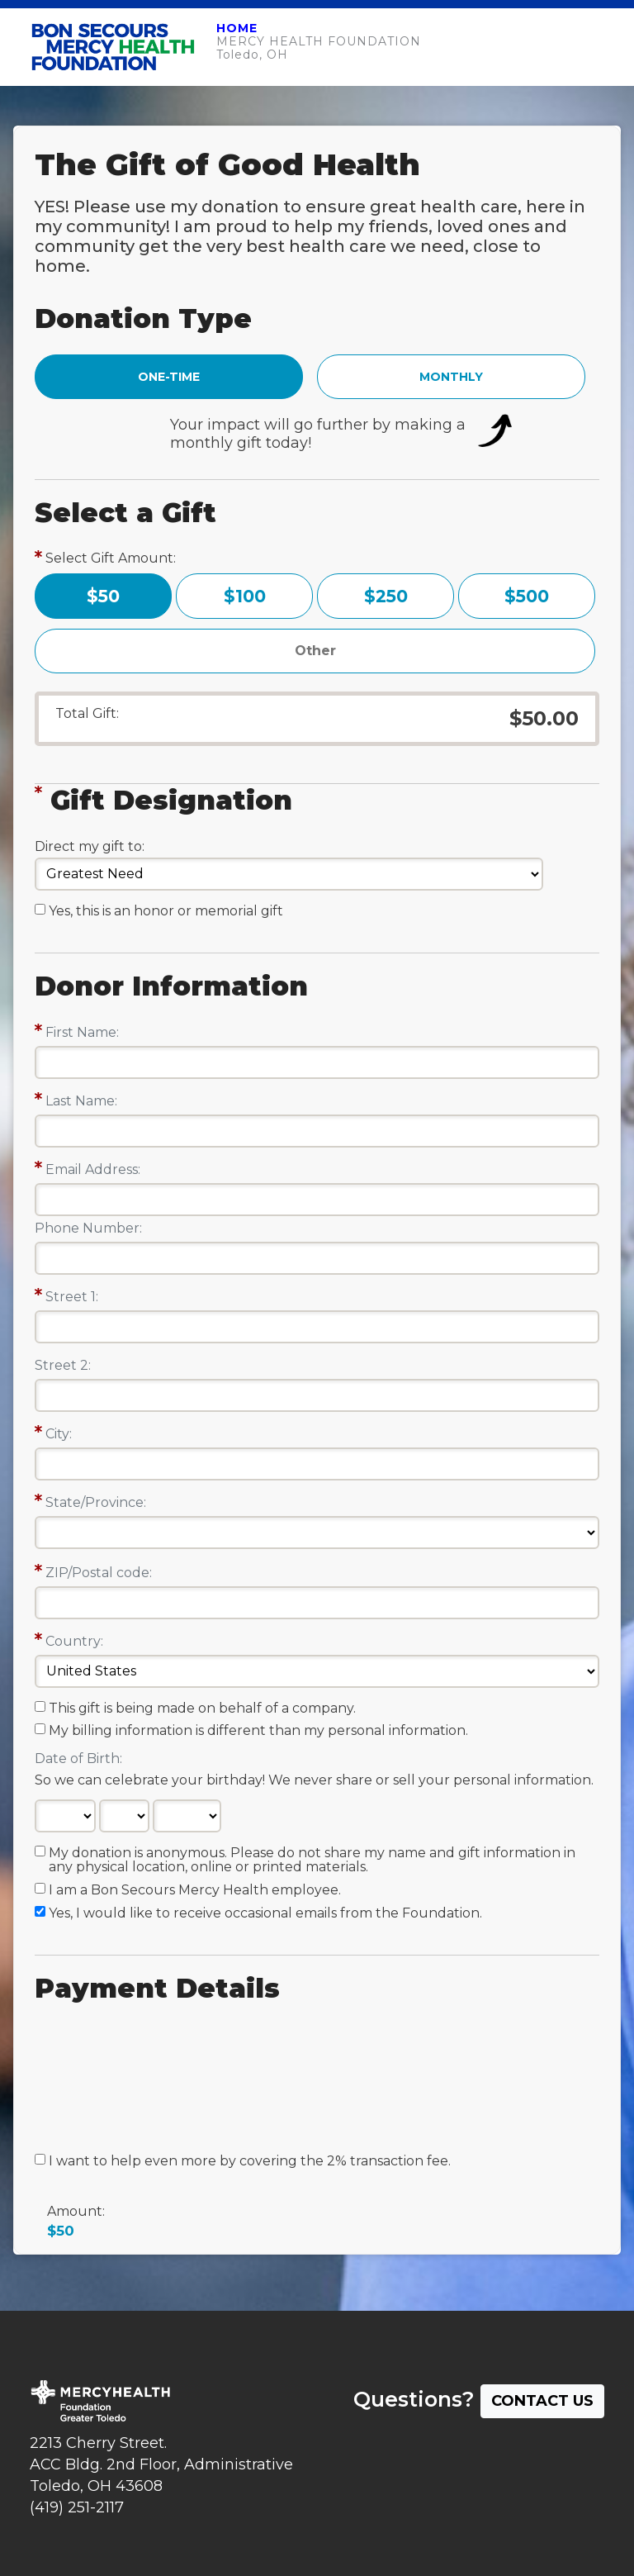  What do you see at coordinates (202, 1708) in the screenshot?
I see `This gift is being made on behalf of a company.` at bounding box center [202, 1708].